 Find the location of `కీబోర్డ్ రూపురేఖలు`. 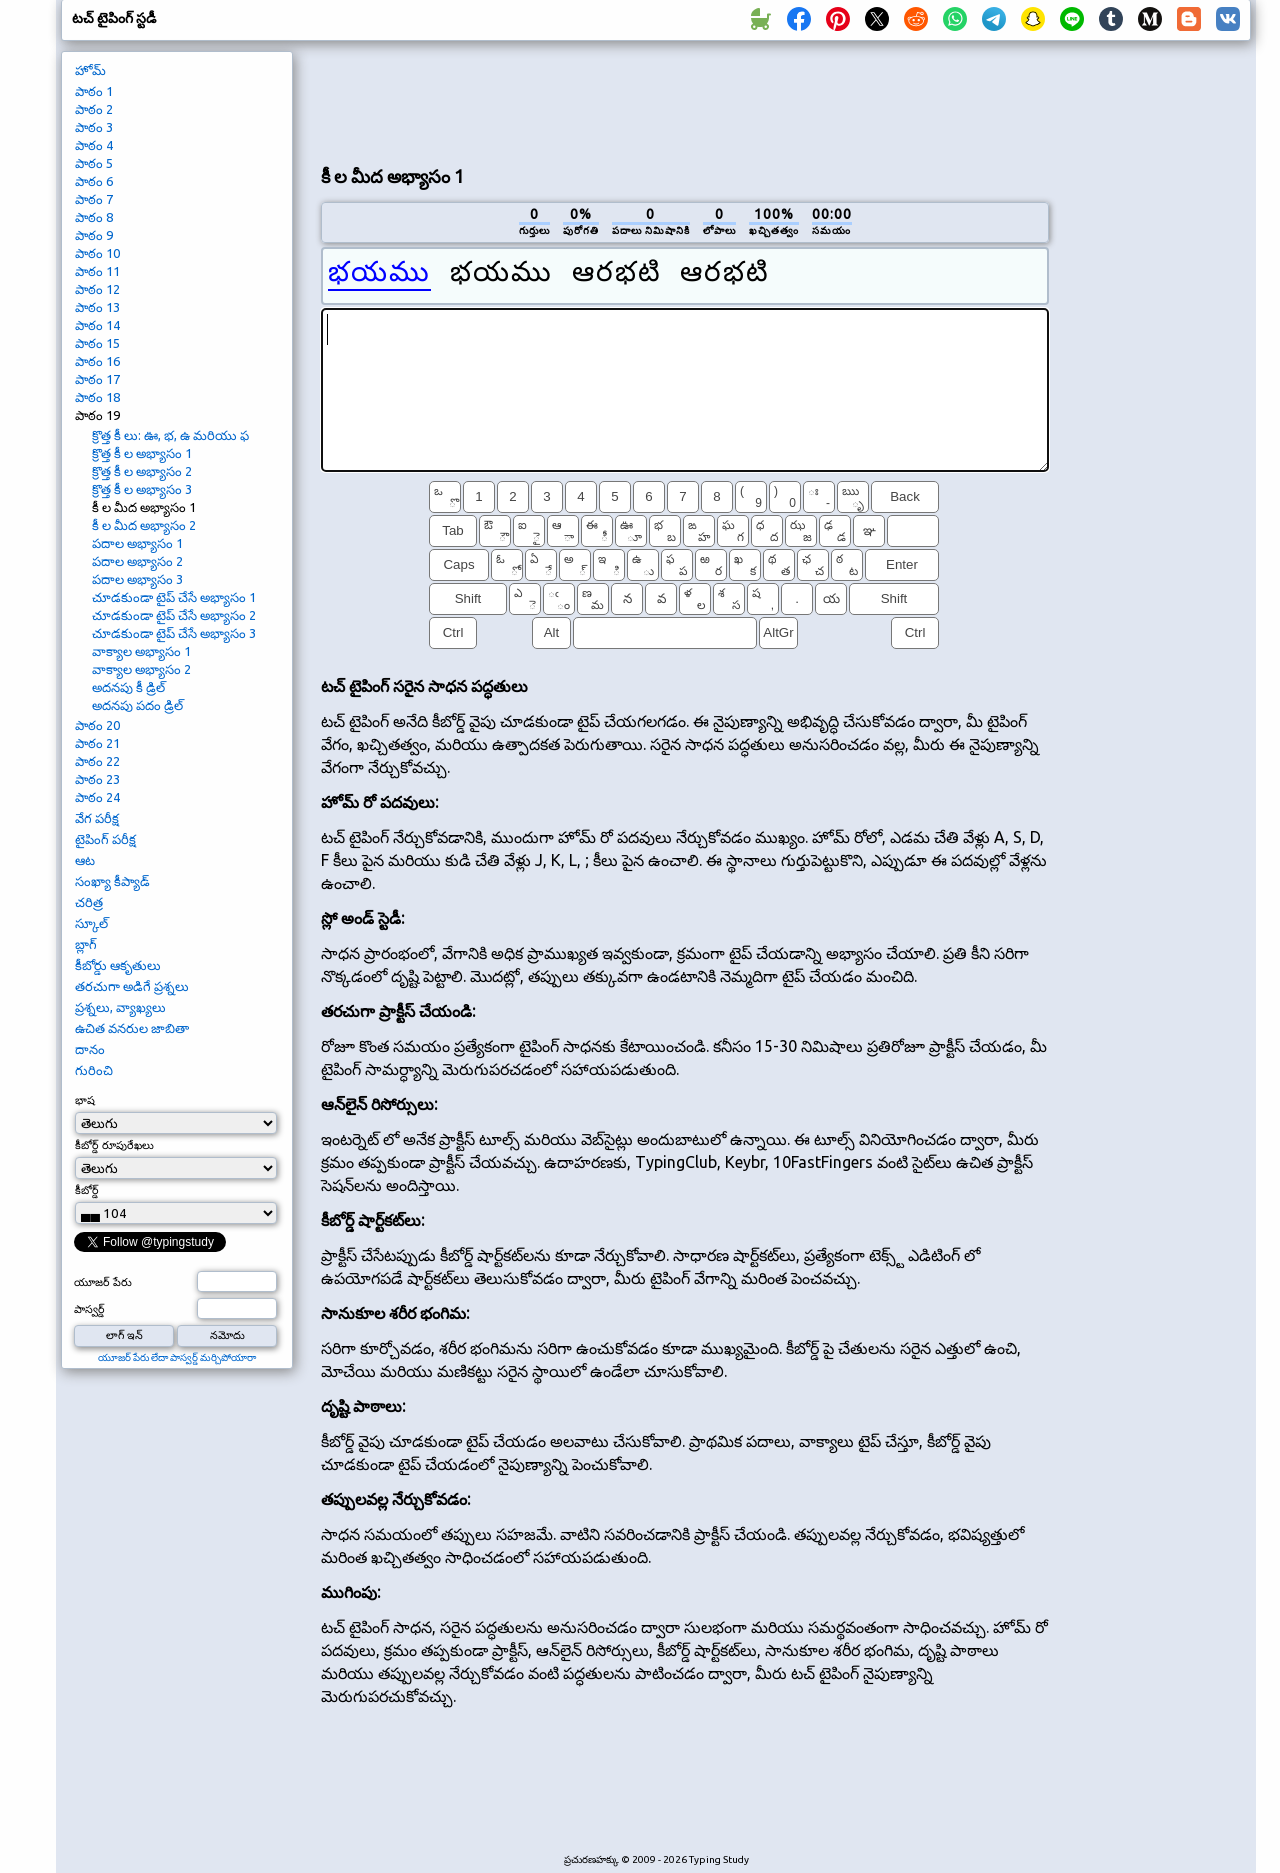

కీబోర్డ్ రూపురేఖలు is located at coordinates (114, 1145).